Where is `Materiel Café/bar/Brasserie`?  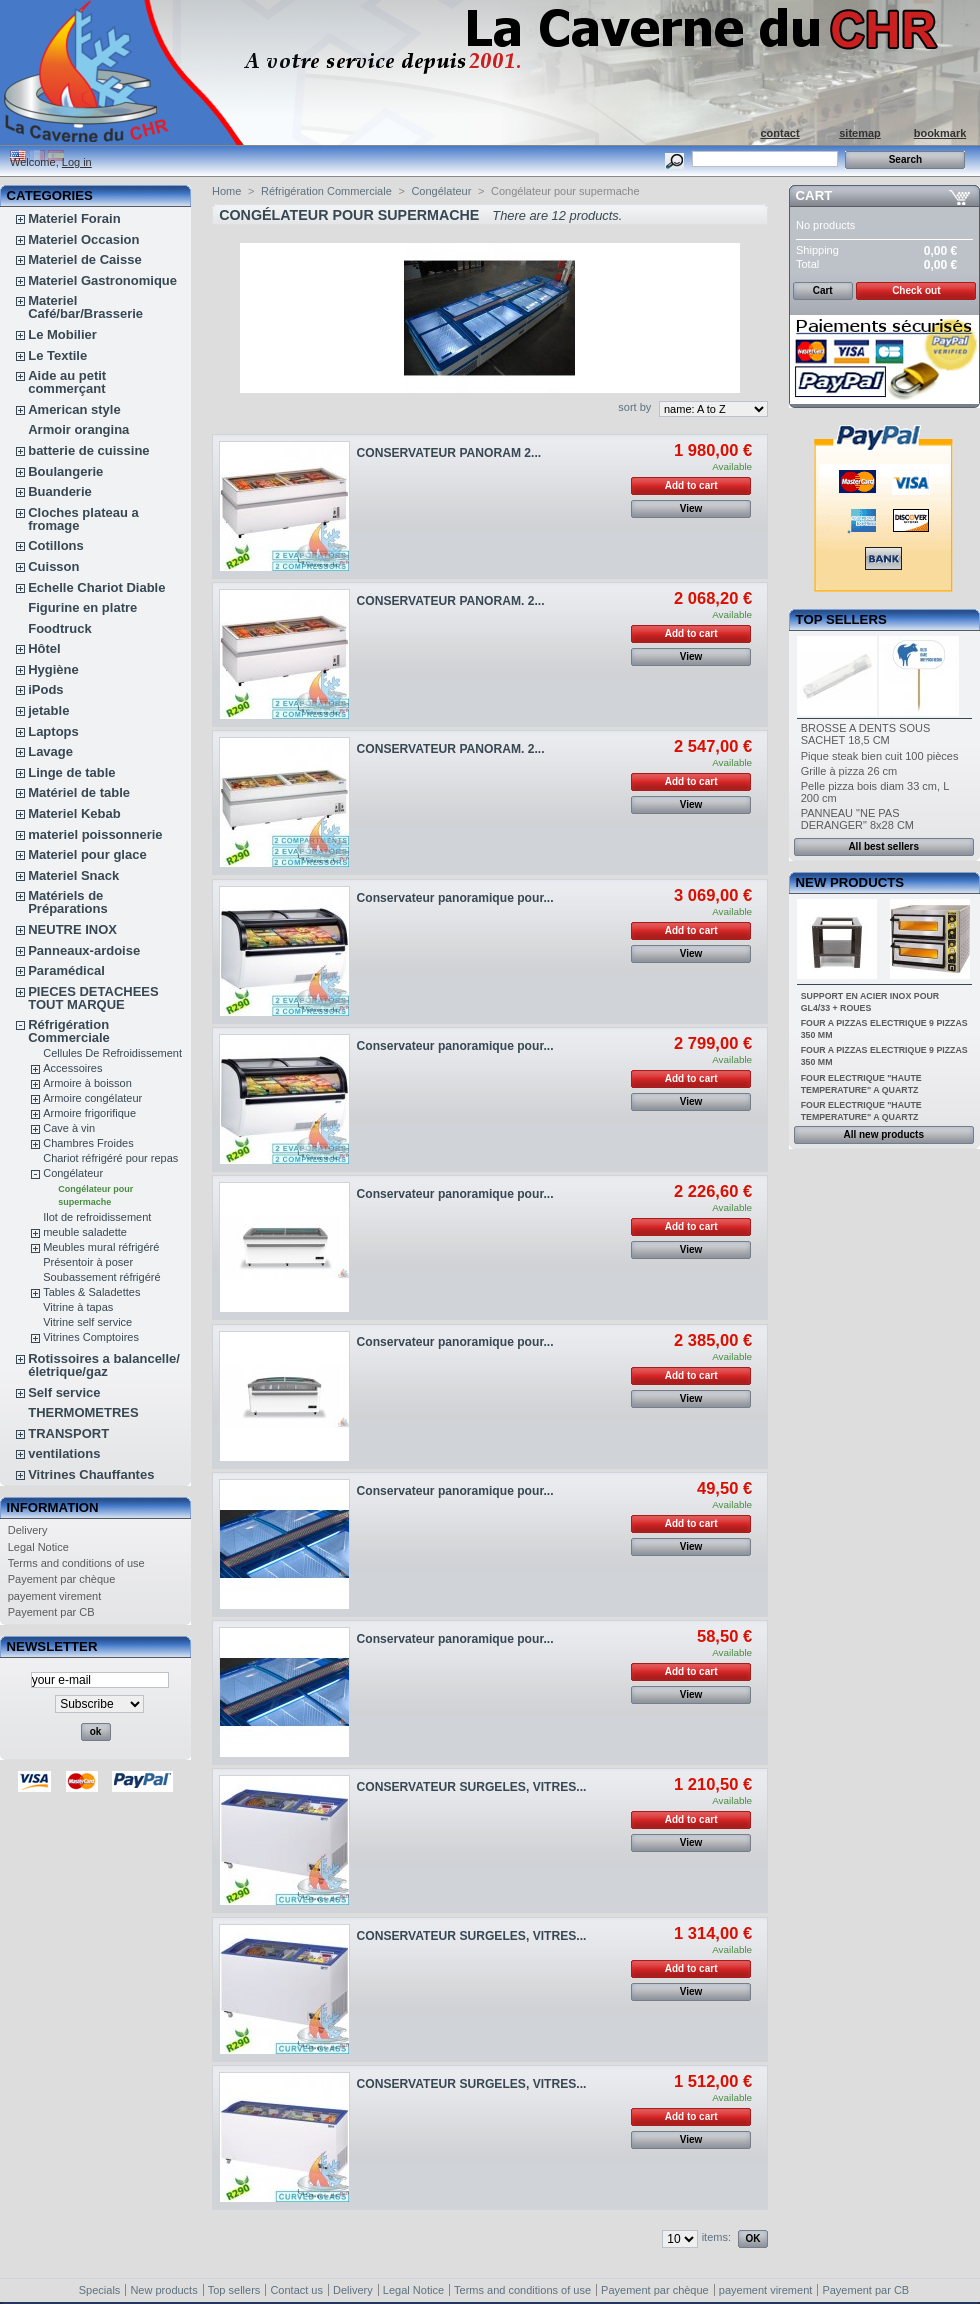 Materiel Café/bar/Brasserie is located at coordinates (85, 307).